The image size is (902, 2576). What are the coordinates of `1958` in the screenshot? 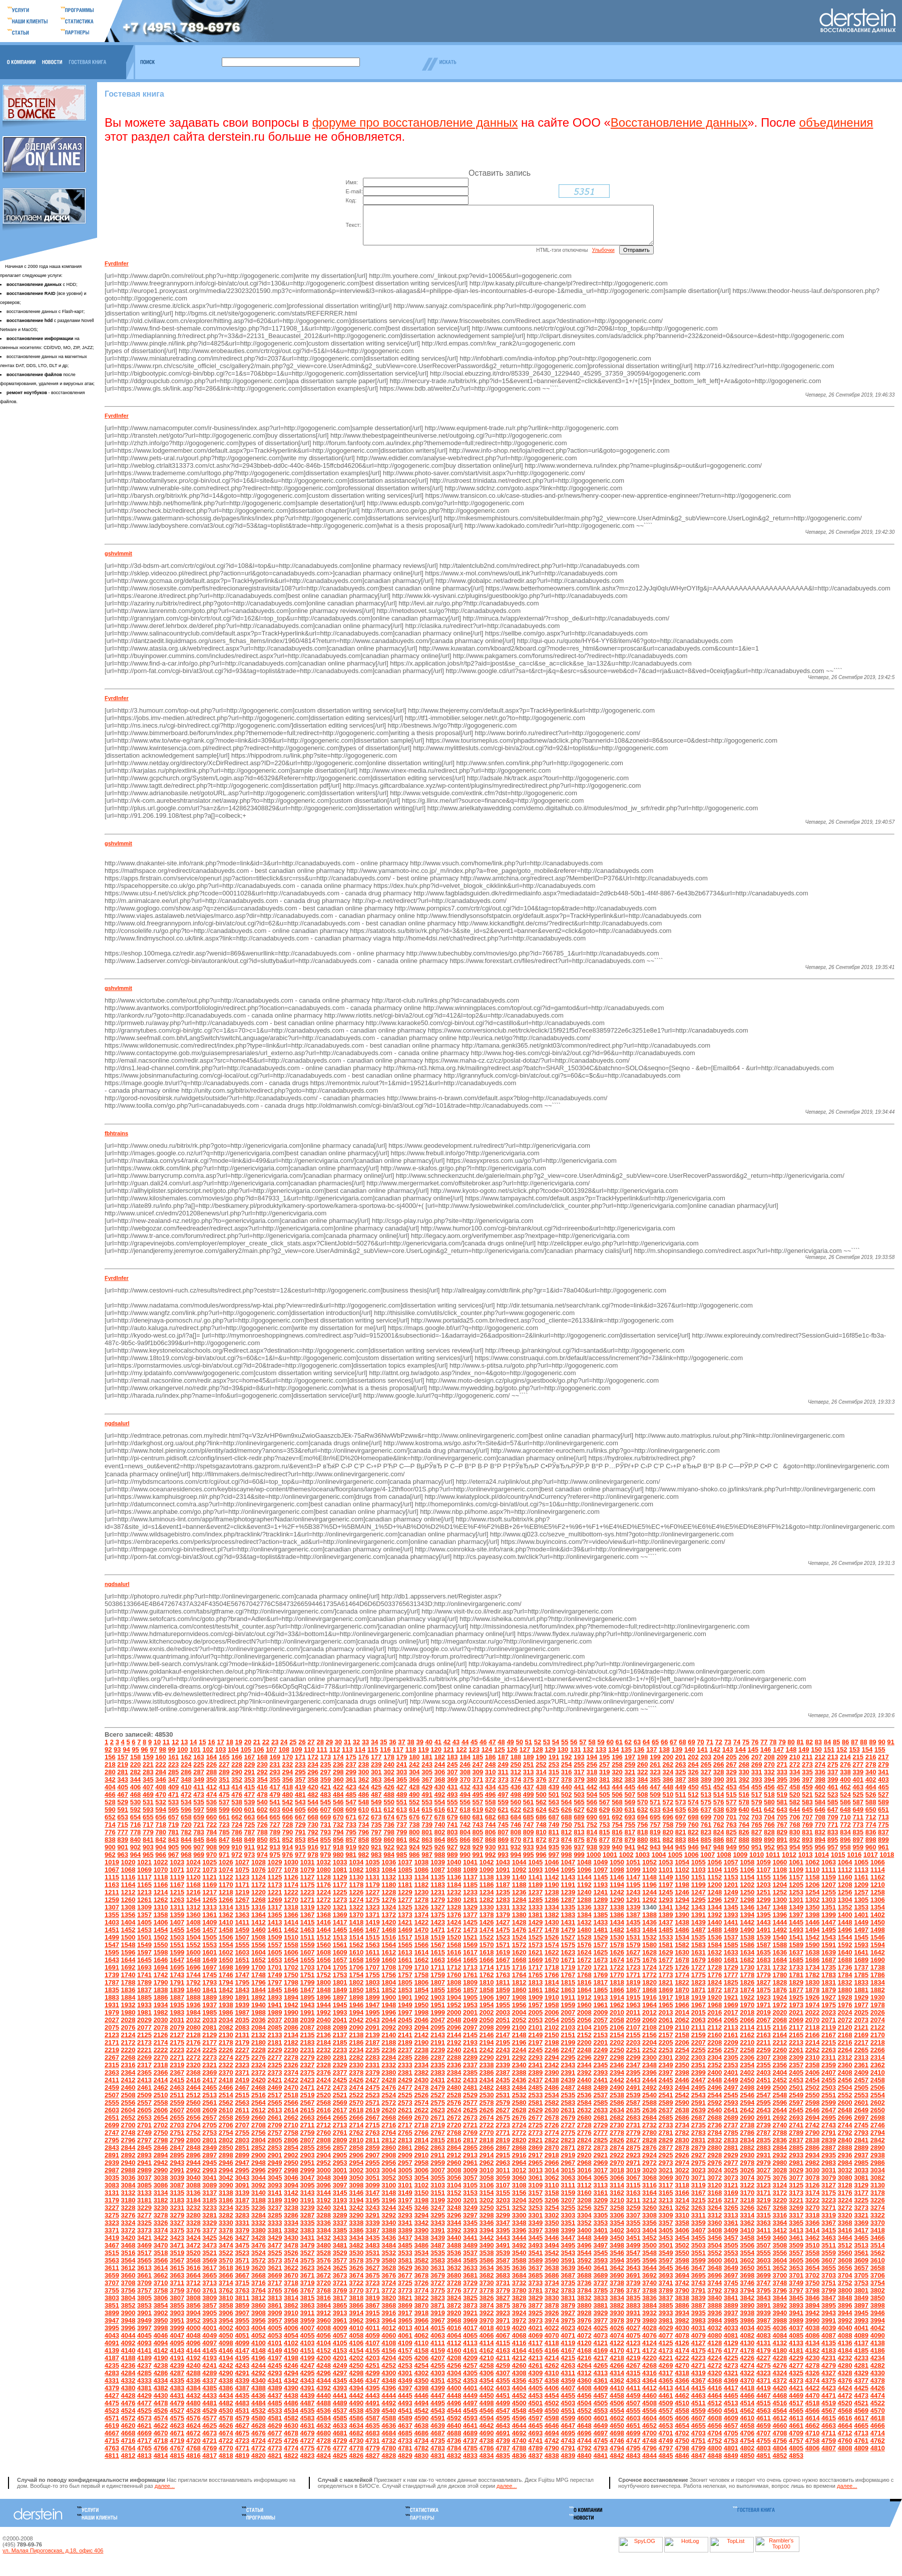 It's located at (552, 2012).